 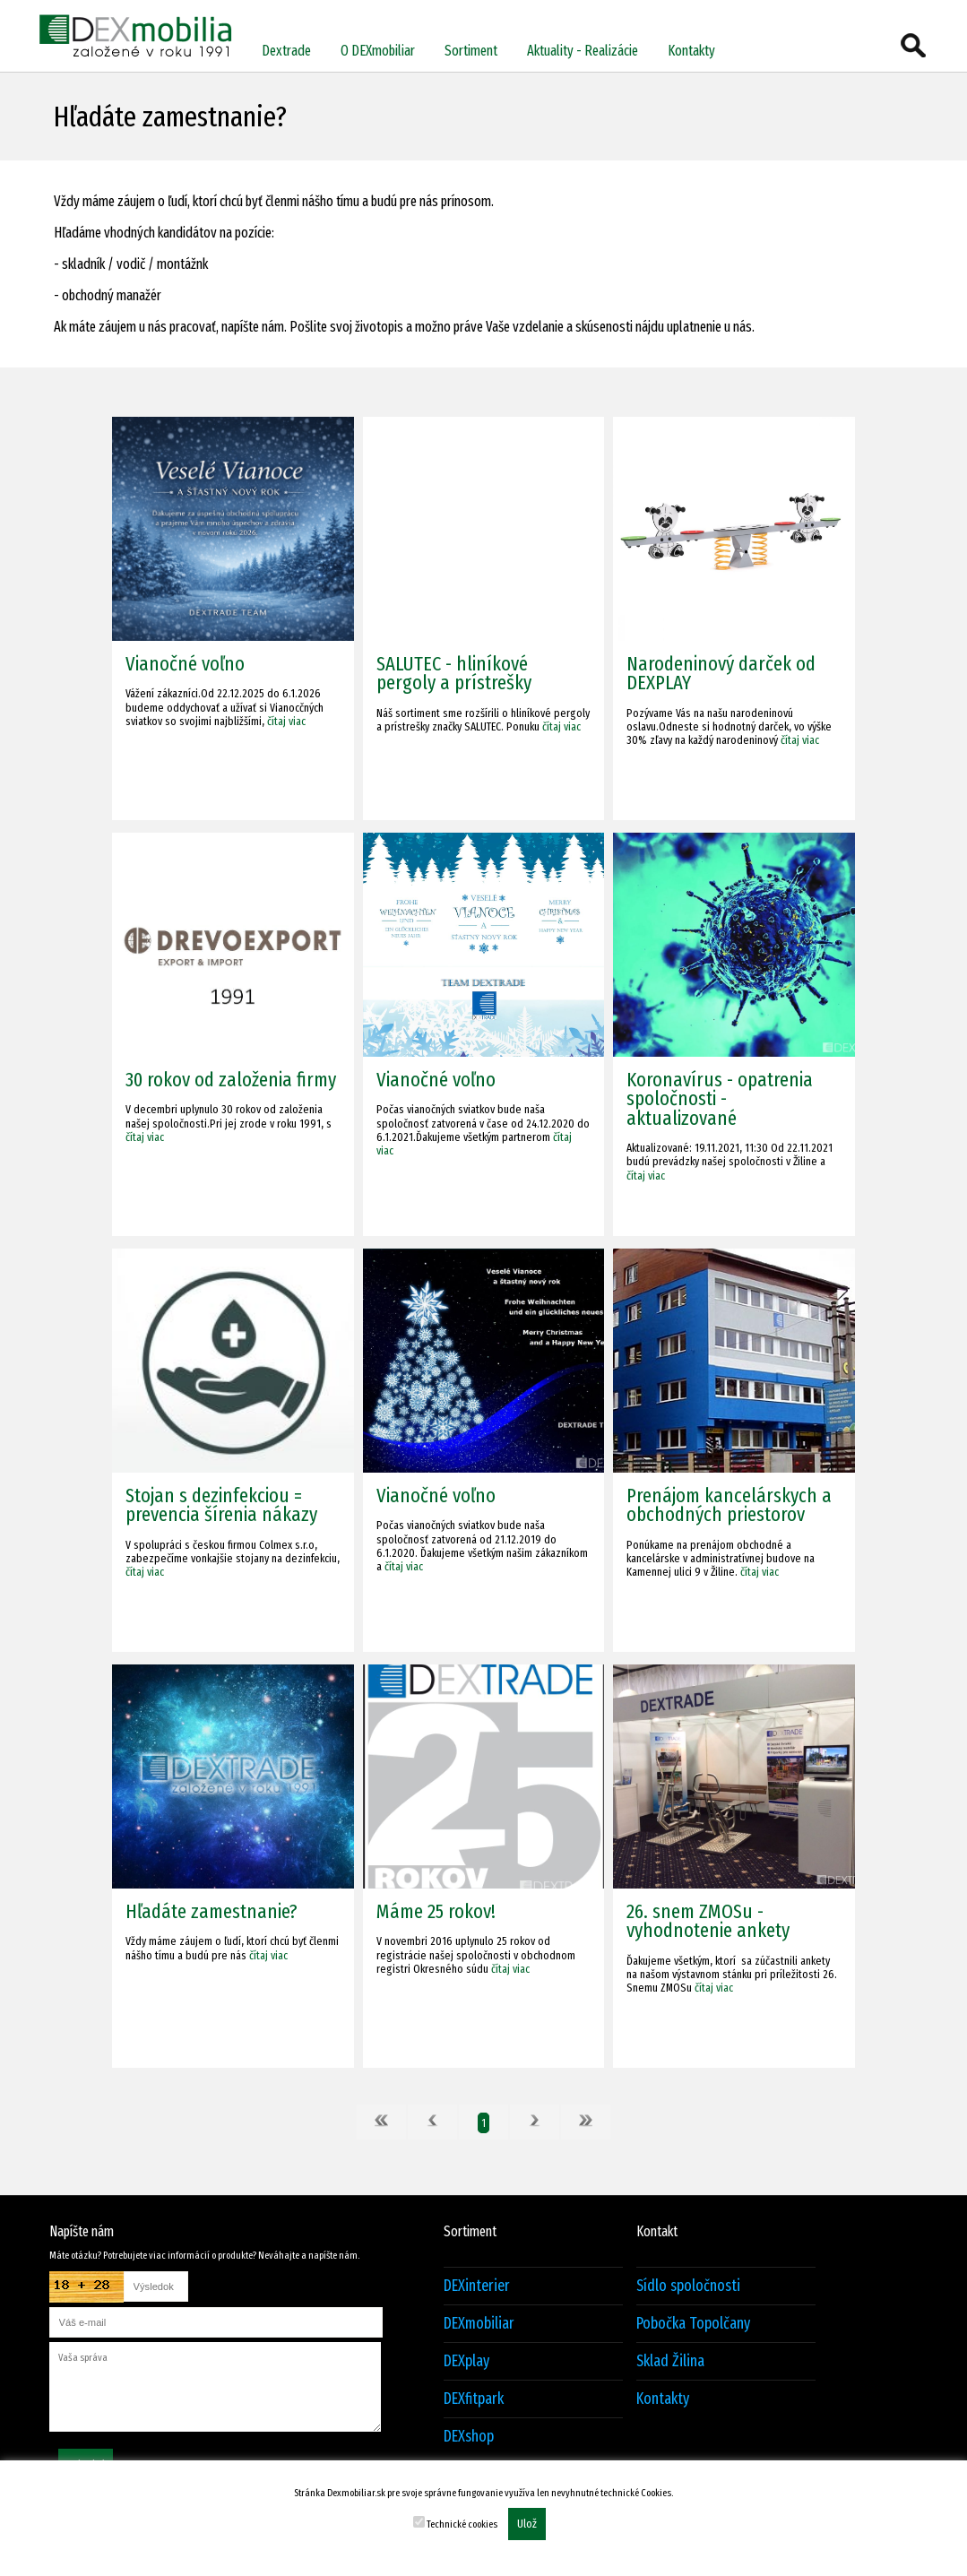 I want to click on 26. snem ZMOSu - vyhodnotenie ankety, so click(x=708, y=1920).